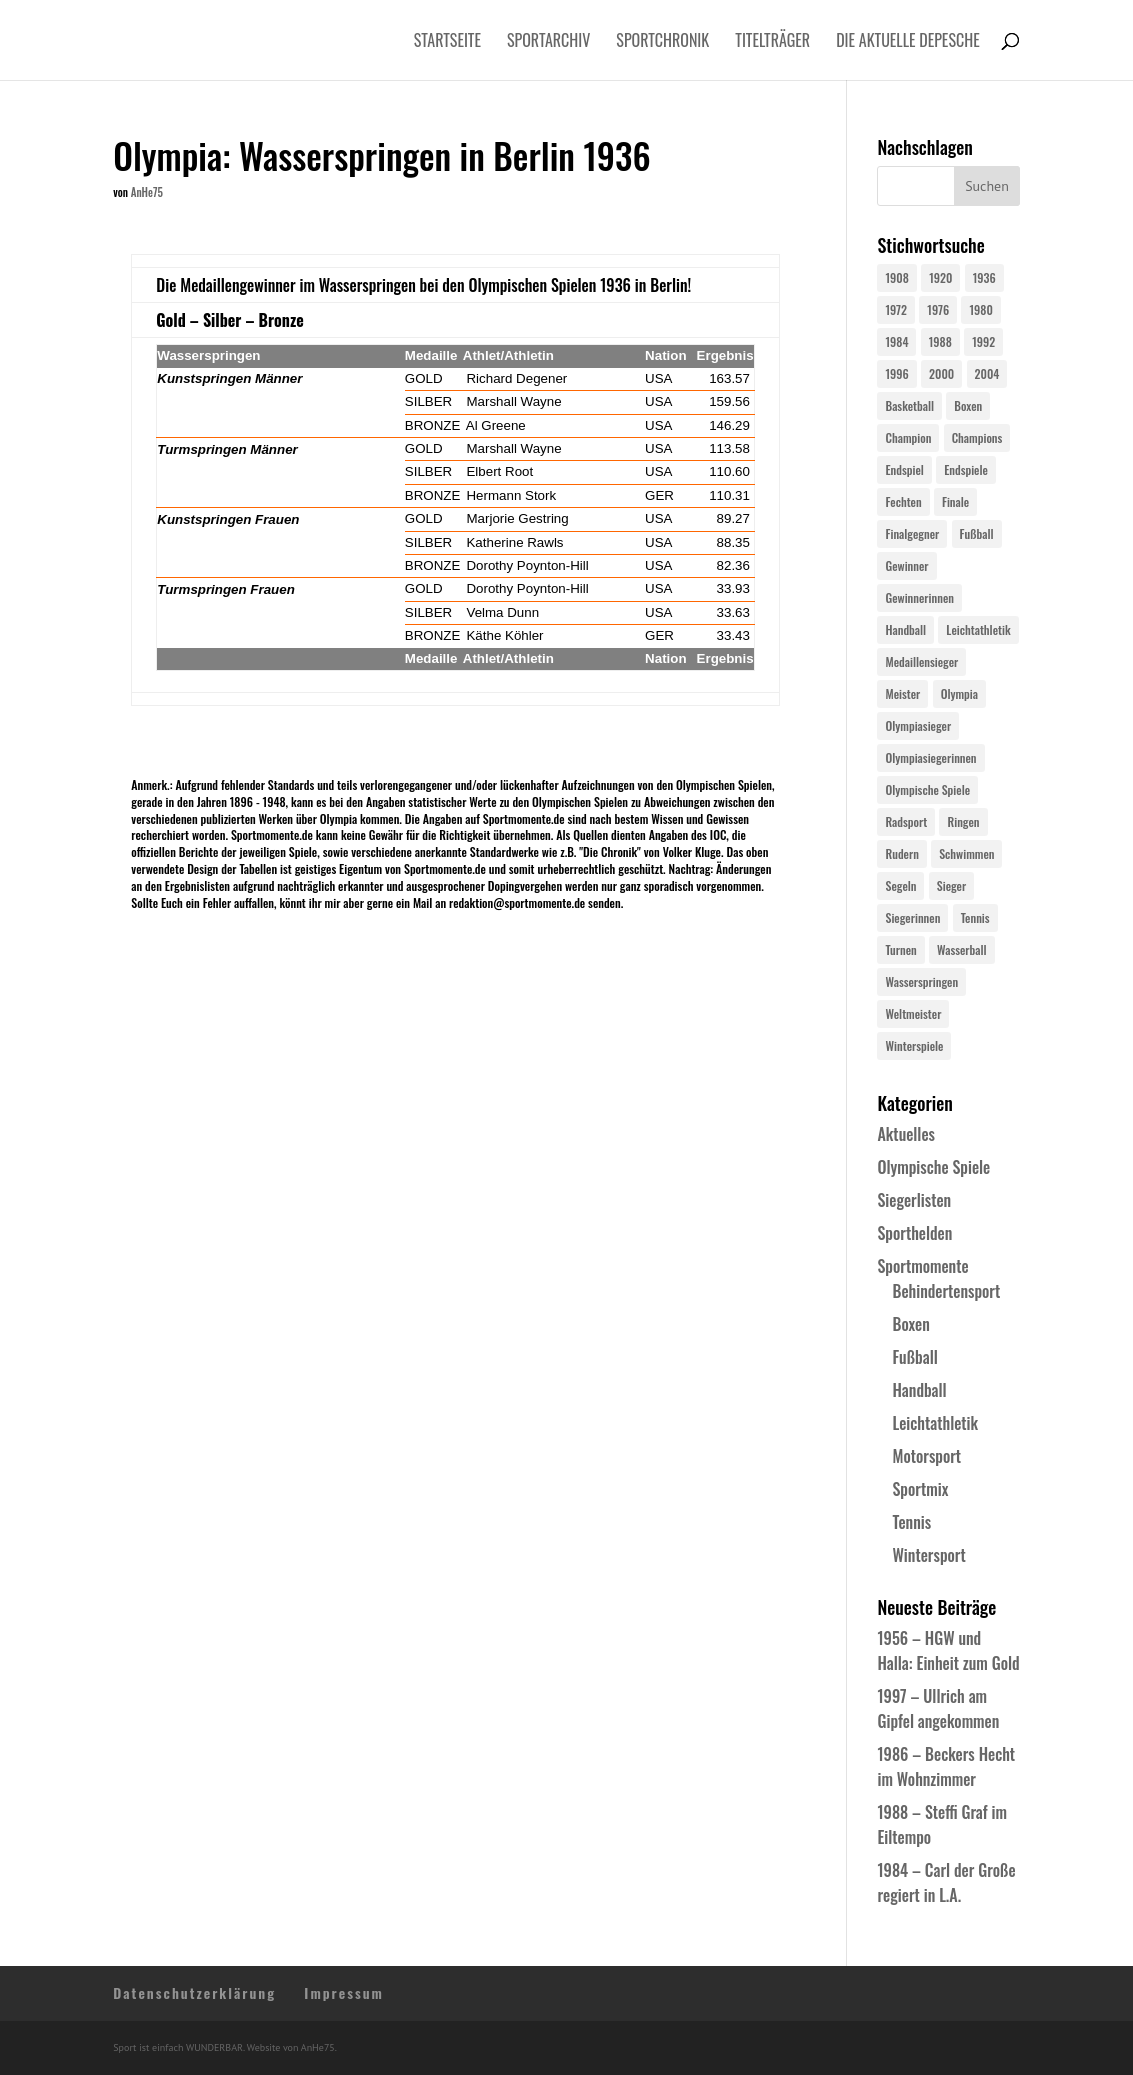  Describe the element at coordinates (927, 789) in the screenshot. I see `Olympische Spiele [Olympische Spiele (579 Einträge)]` at that location.